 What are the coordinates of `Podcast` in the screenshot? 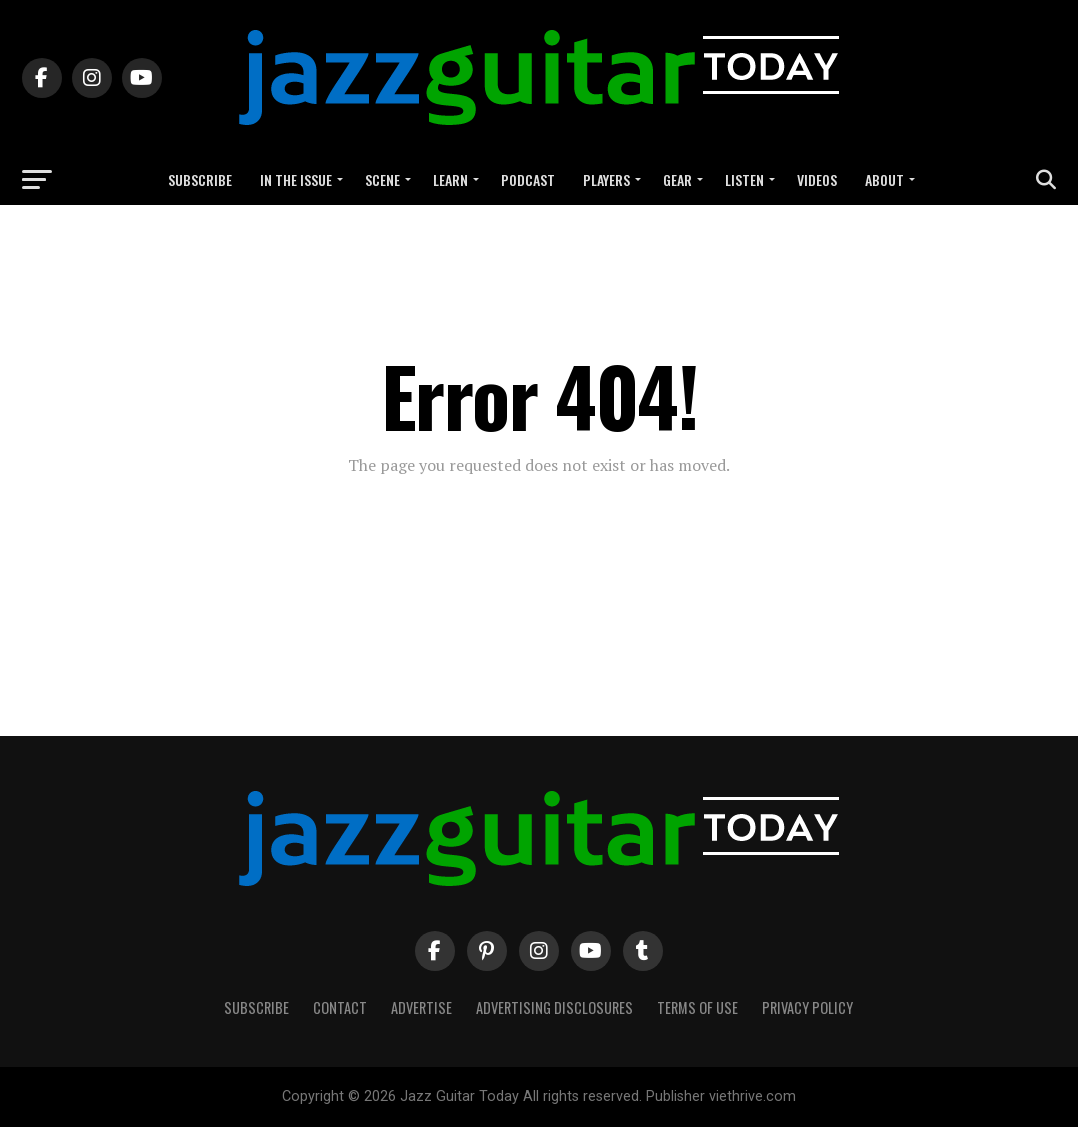 It's located at (528, 179).